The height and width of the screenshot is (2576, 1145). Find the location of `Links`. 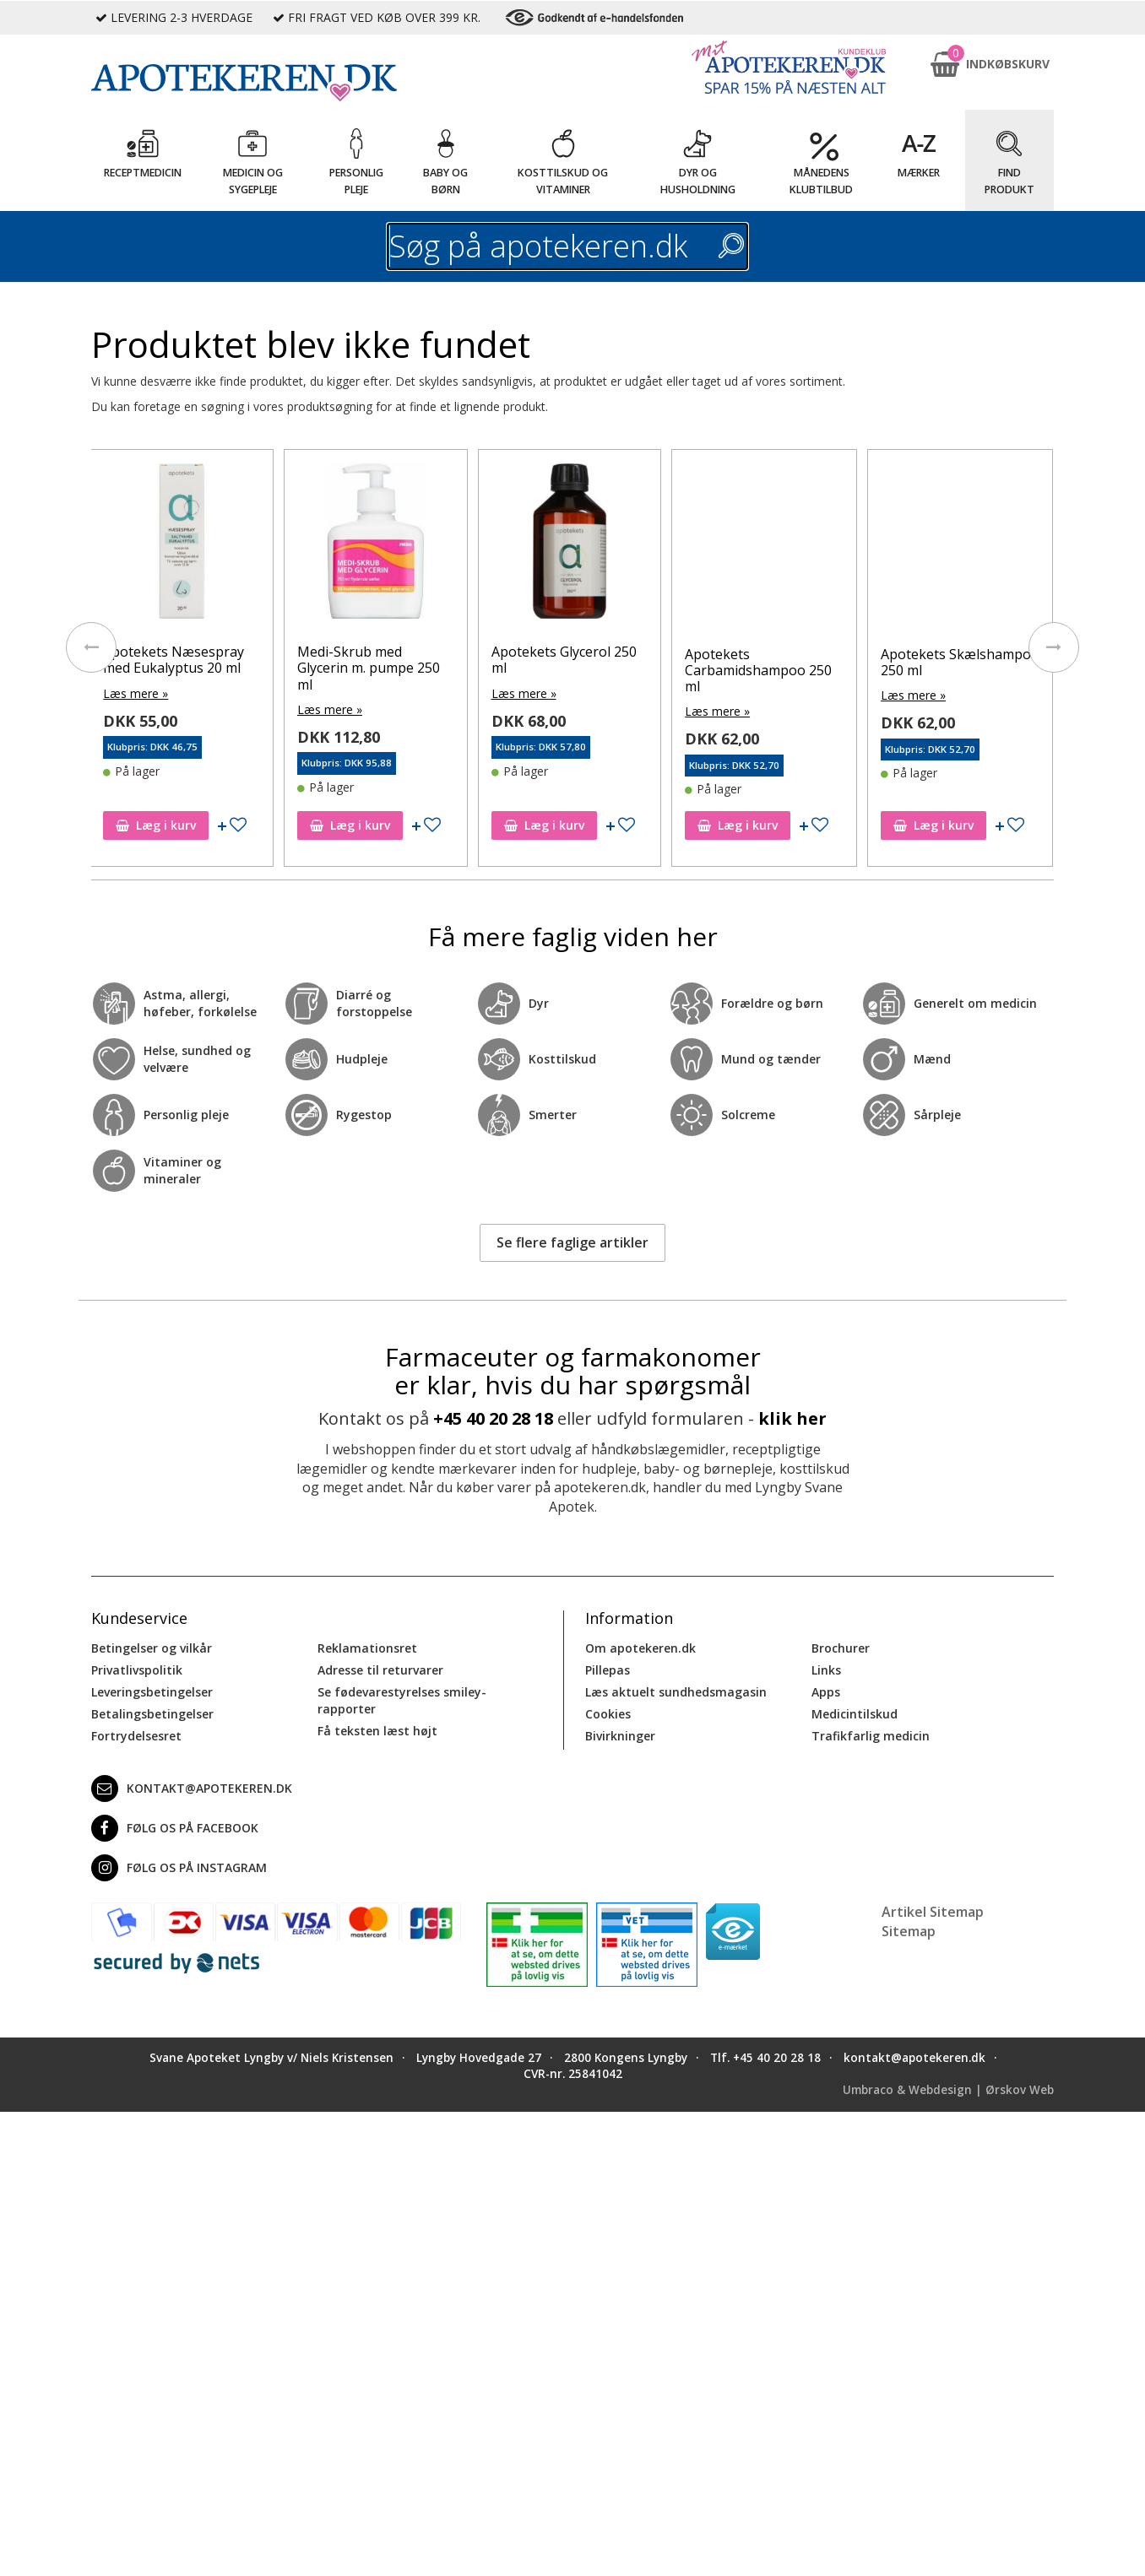

Links is located at coordinates (826, 1670).